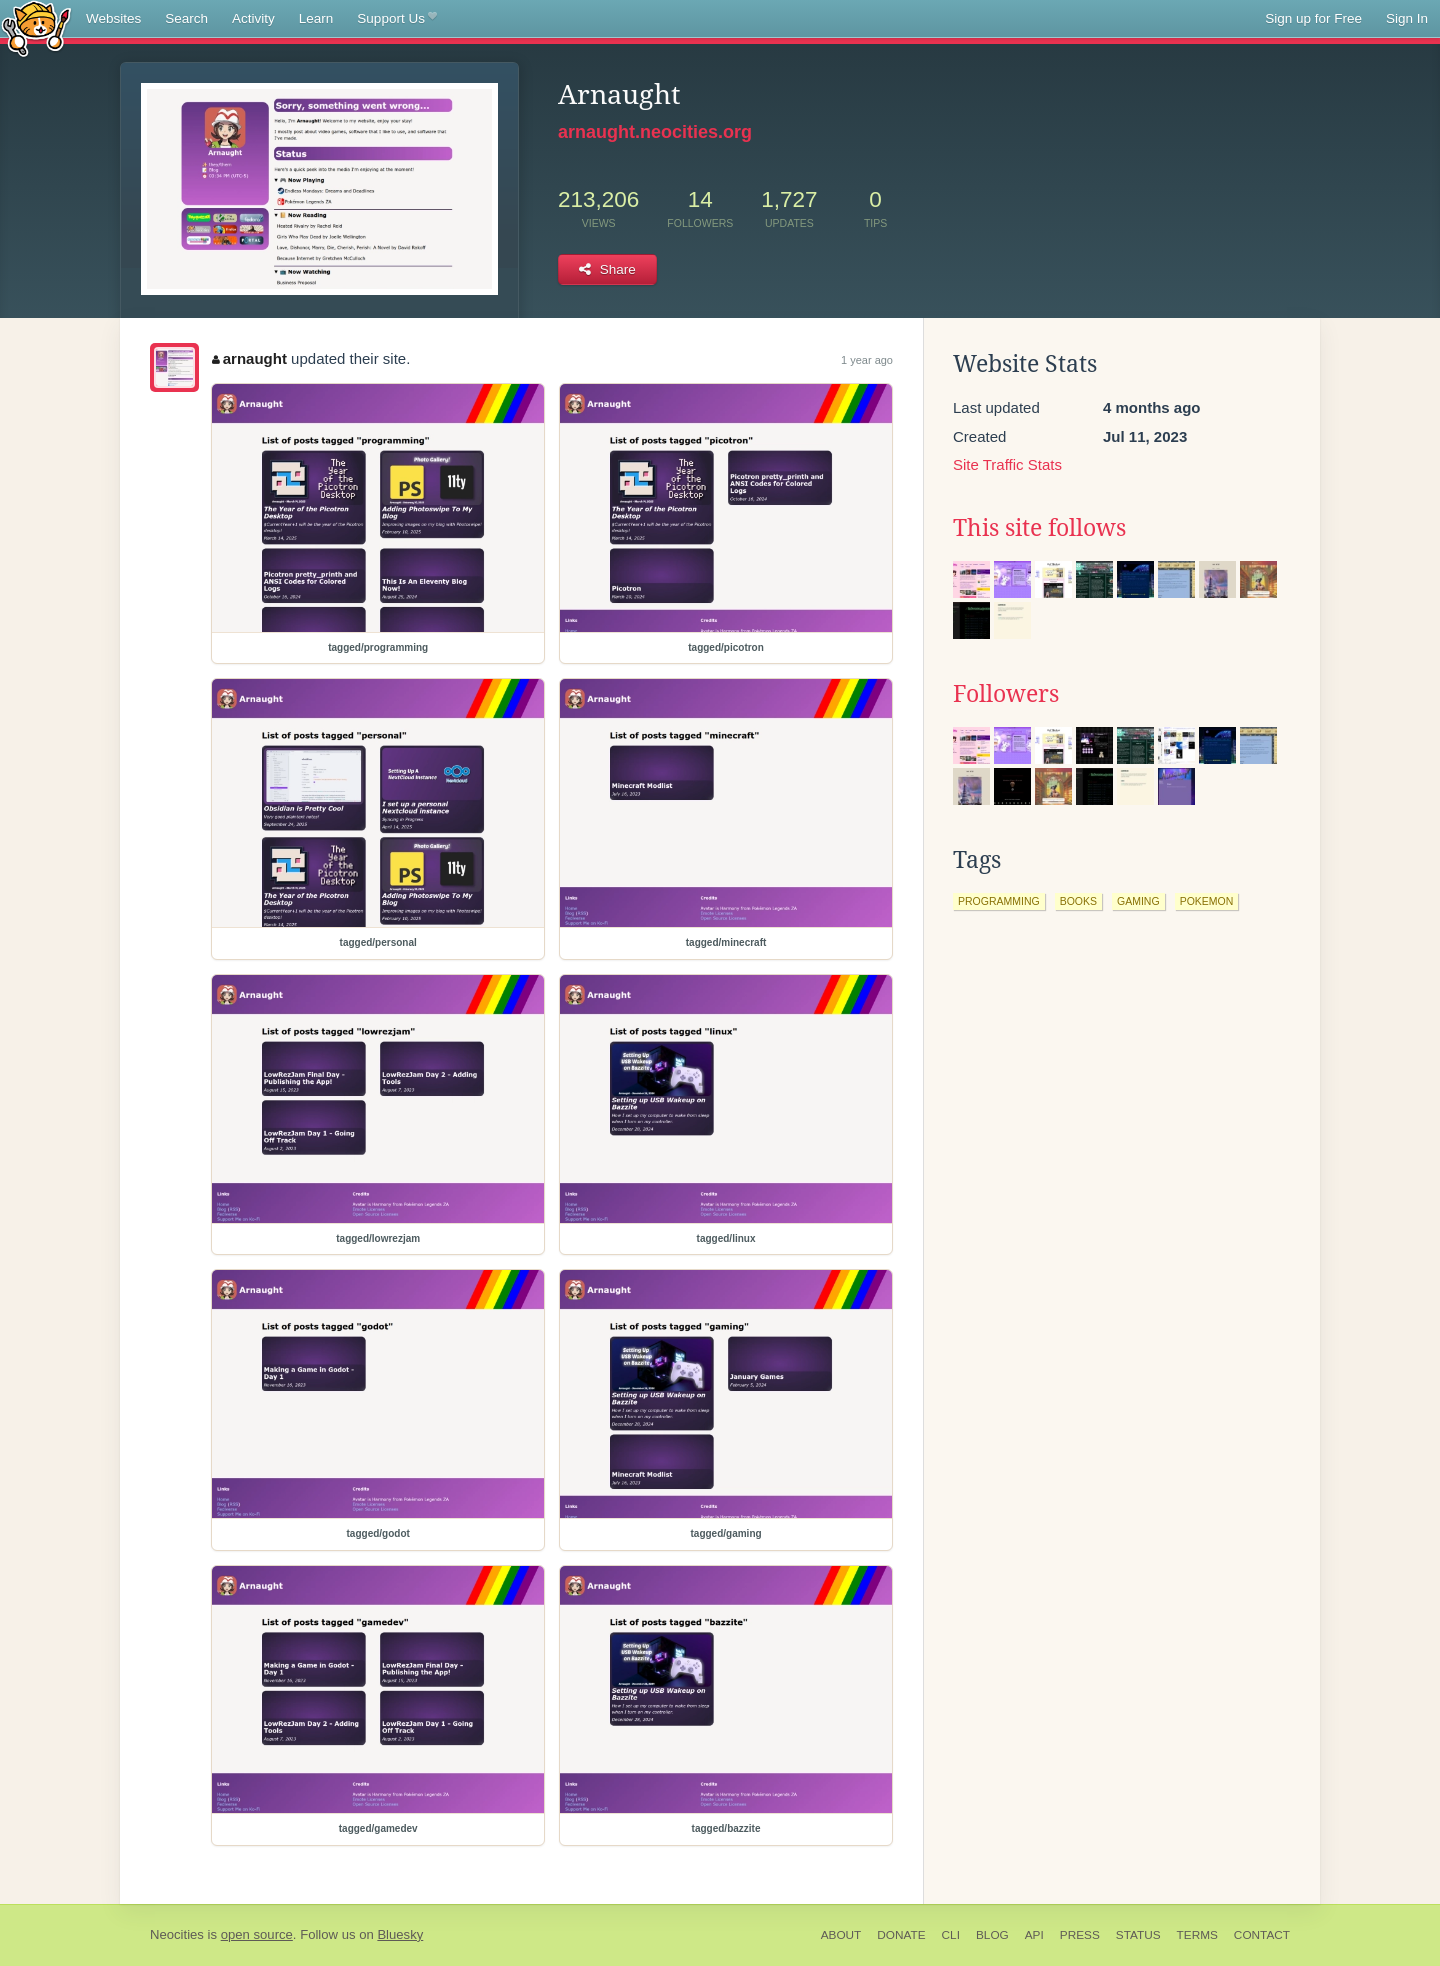 The width and height of the screenshot is (1440, 1966). I want to click on pokemon, so click(1207, 901).